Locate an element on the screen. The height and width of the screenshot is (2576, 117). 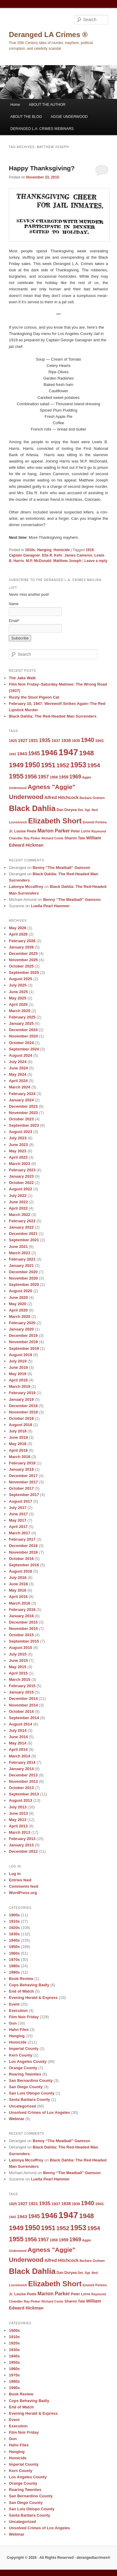
January 2019 is located at coordinates (21, 1399).